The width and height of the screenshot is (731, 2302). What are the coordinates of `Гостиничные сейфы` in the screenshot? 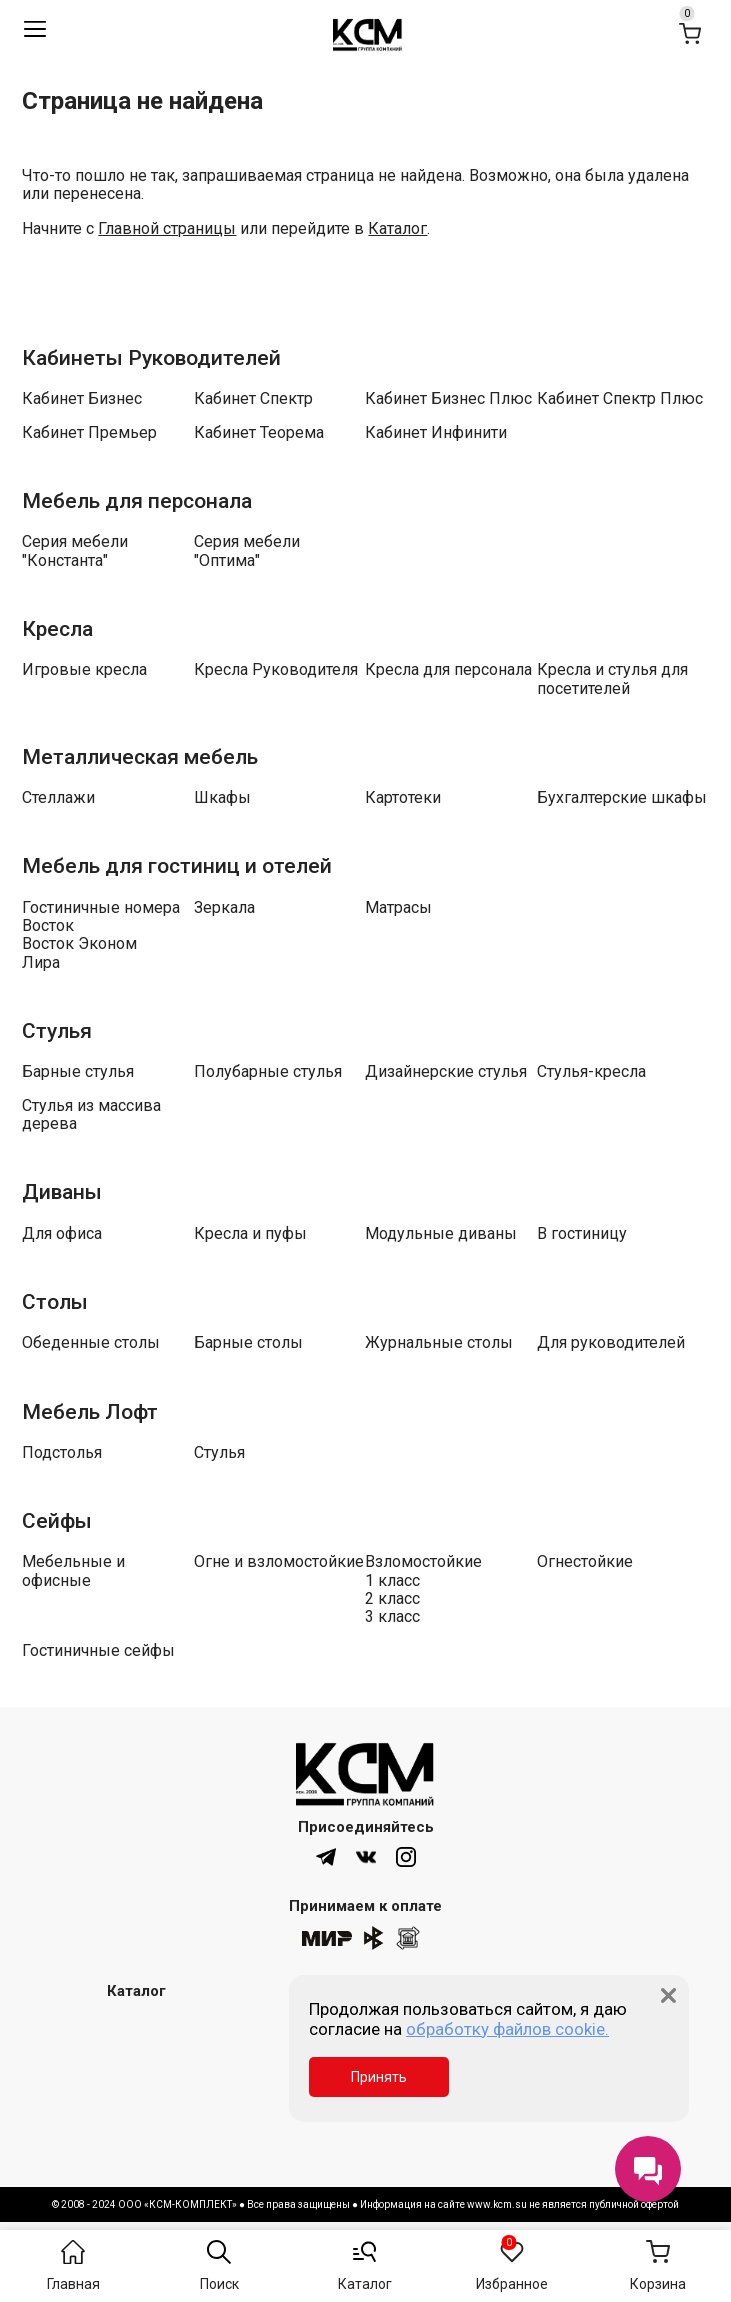 It's located at (98, 1651).